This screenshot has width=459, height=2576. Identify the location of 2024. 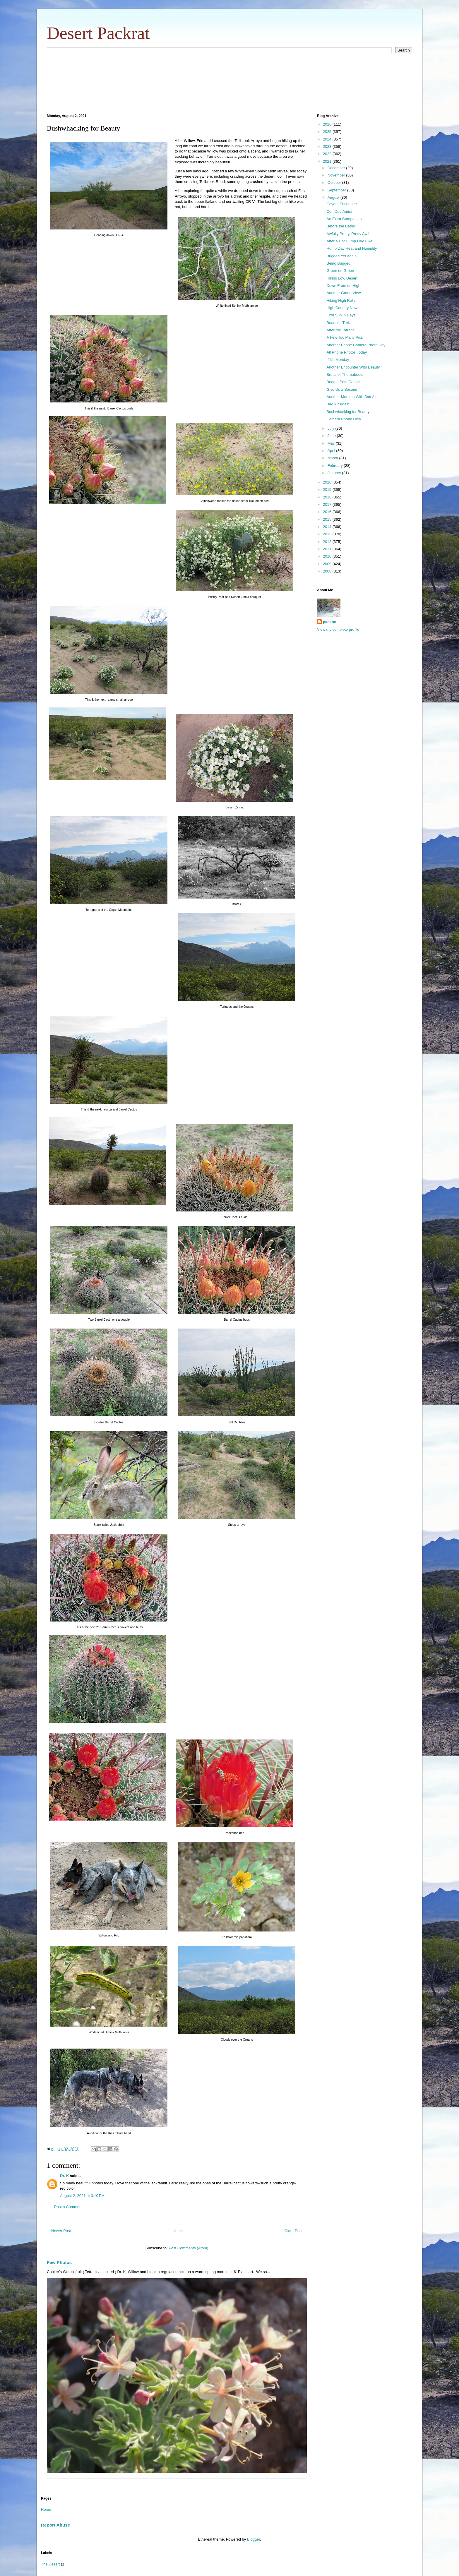
(328, 139).